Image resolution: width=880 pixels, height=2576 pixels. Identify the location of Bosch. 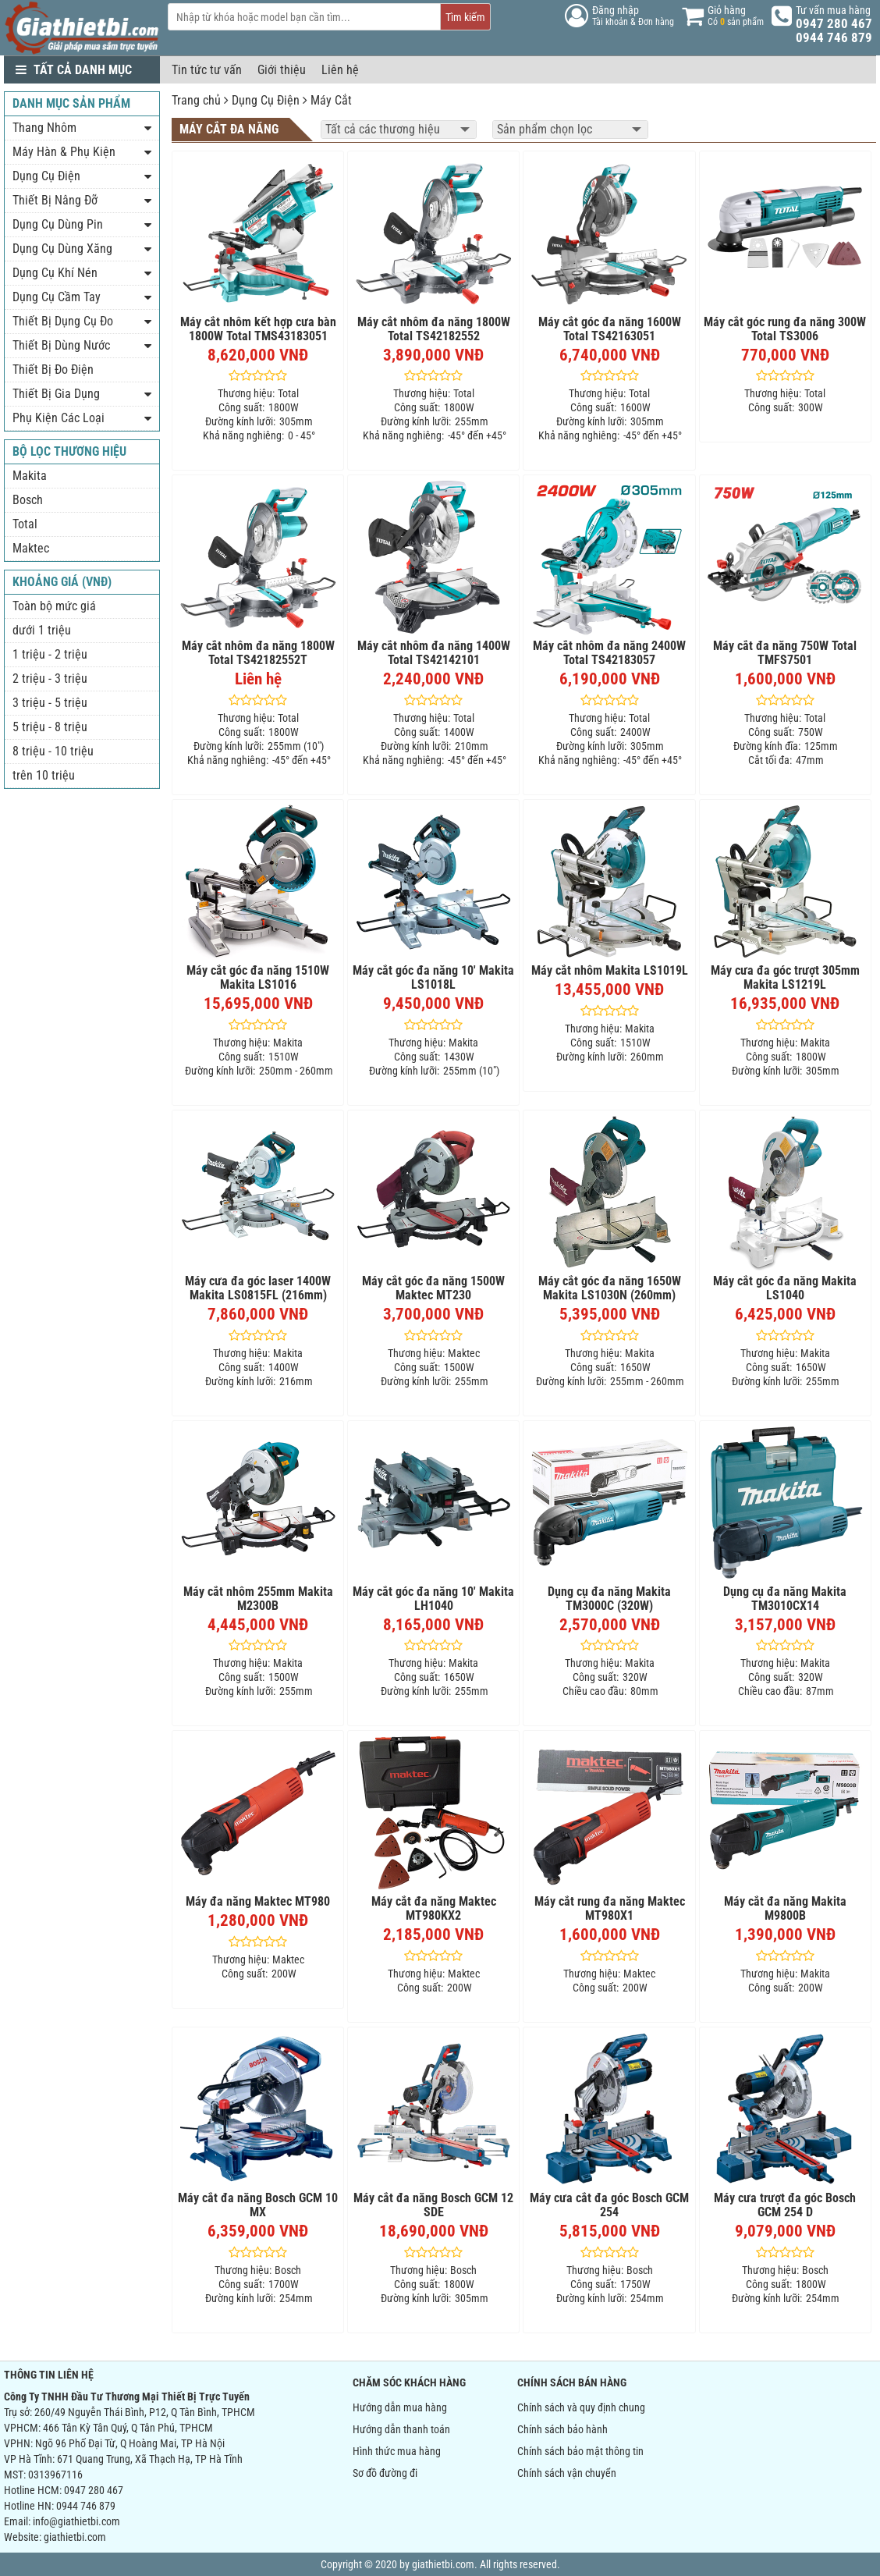
(27, 499).